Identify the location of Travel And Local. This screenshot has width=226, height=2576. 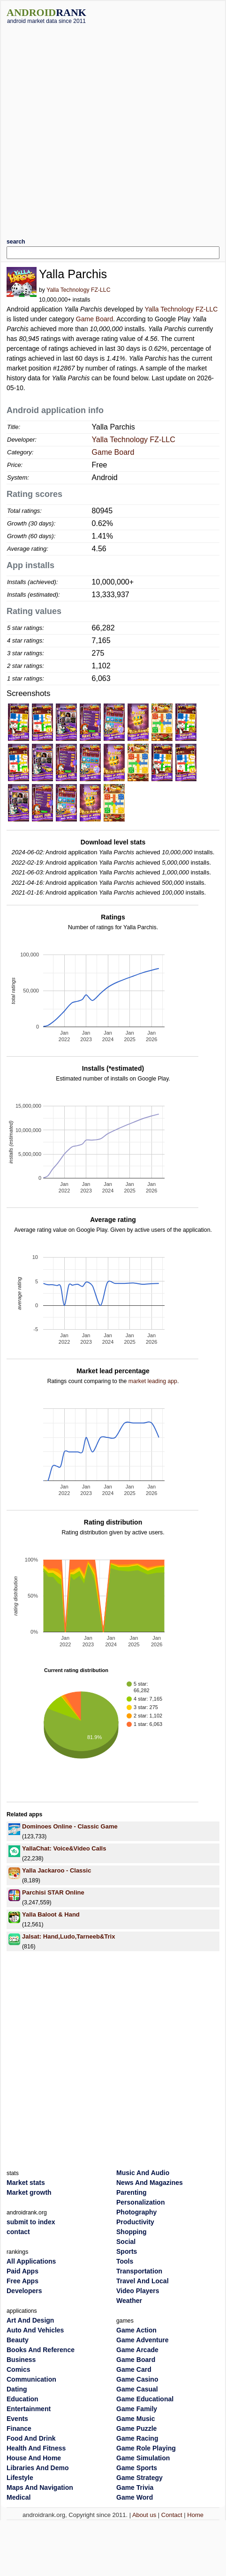
(142, 2281).